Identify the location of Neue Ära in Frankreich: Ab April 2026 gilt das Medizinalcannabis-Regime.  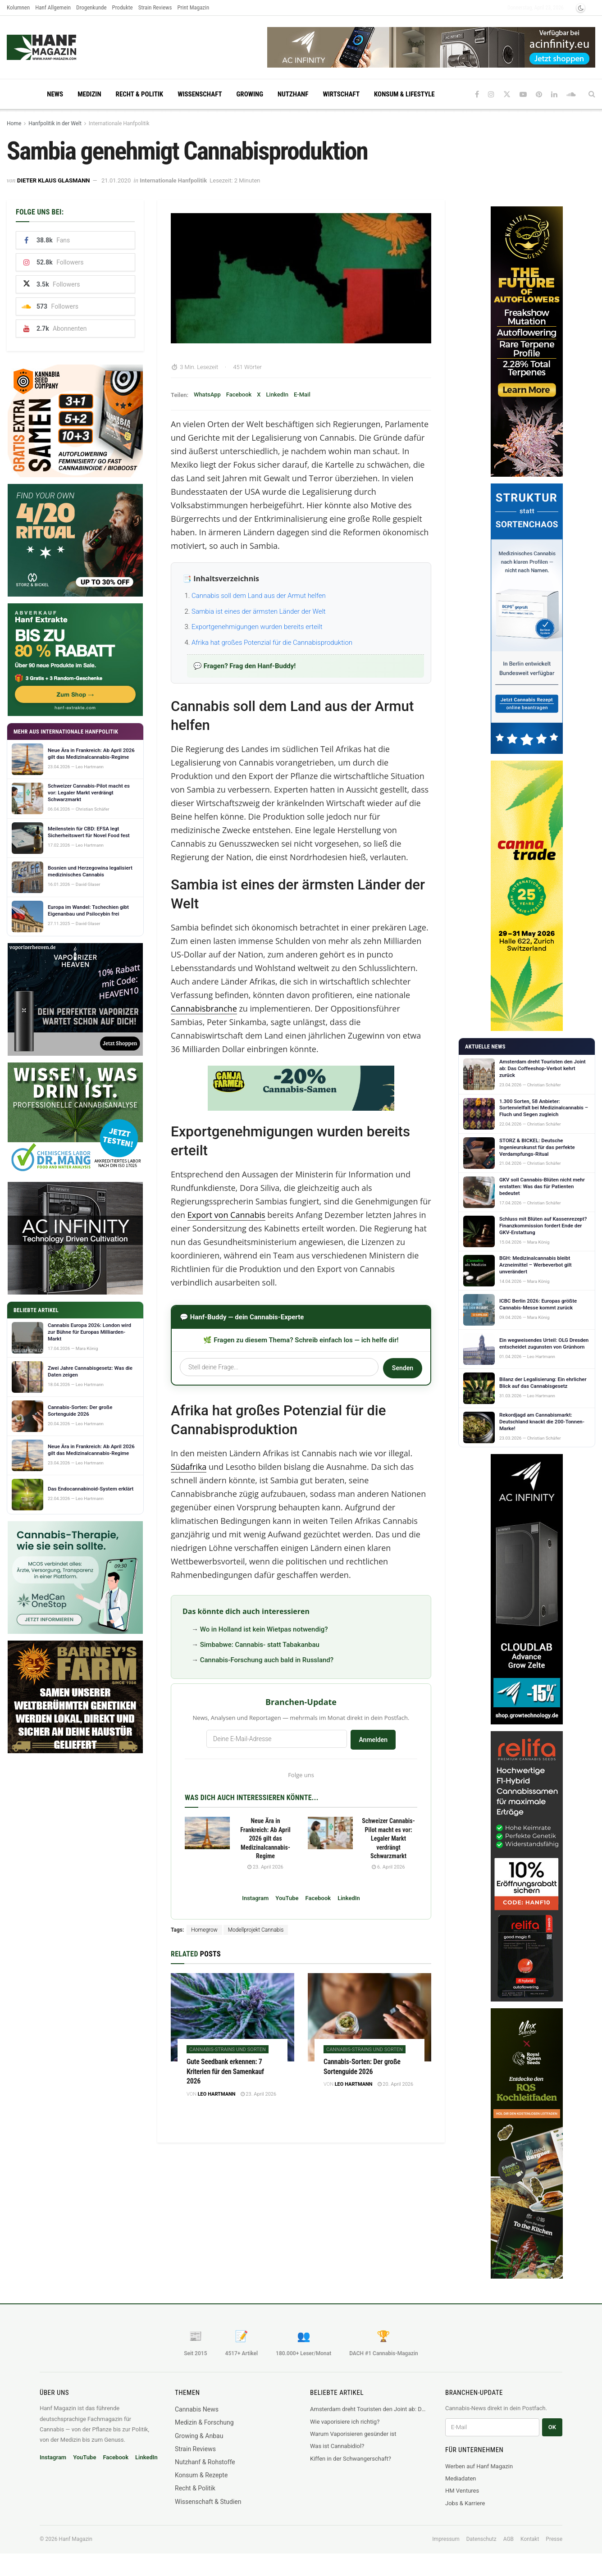
(265, 1838).